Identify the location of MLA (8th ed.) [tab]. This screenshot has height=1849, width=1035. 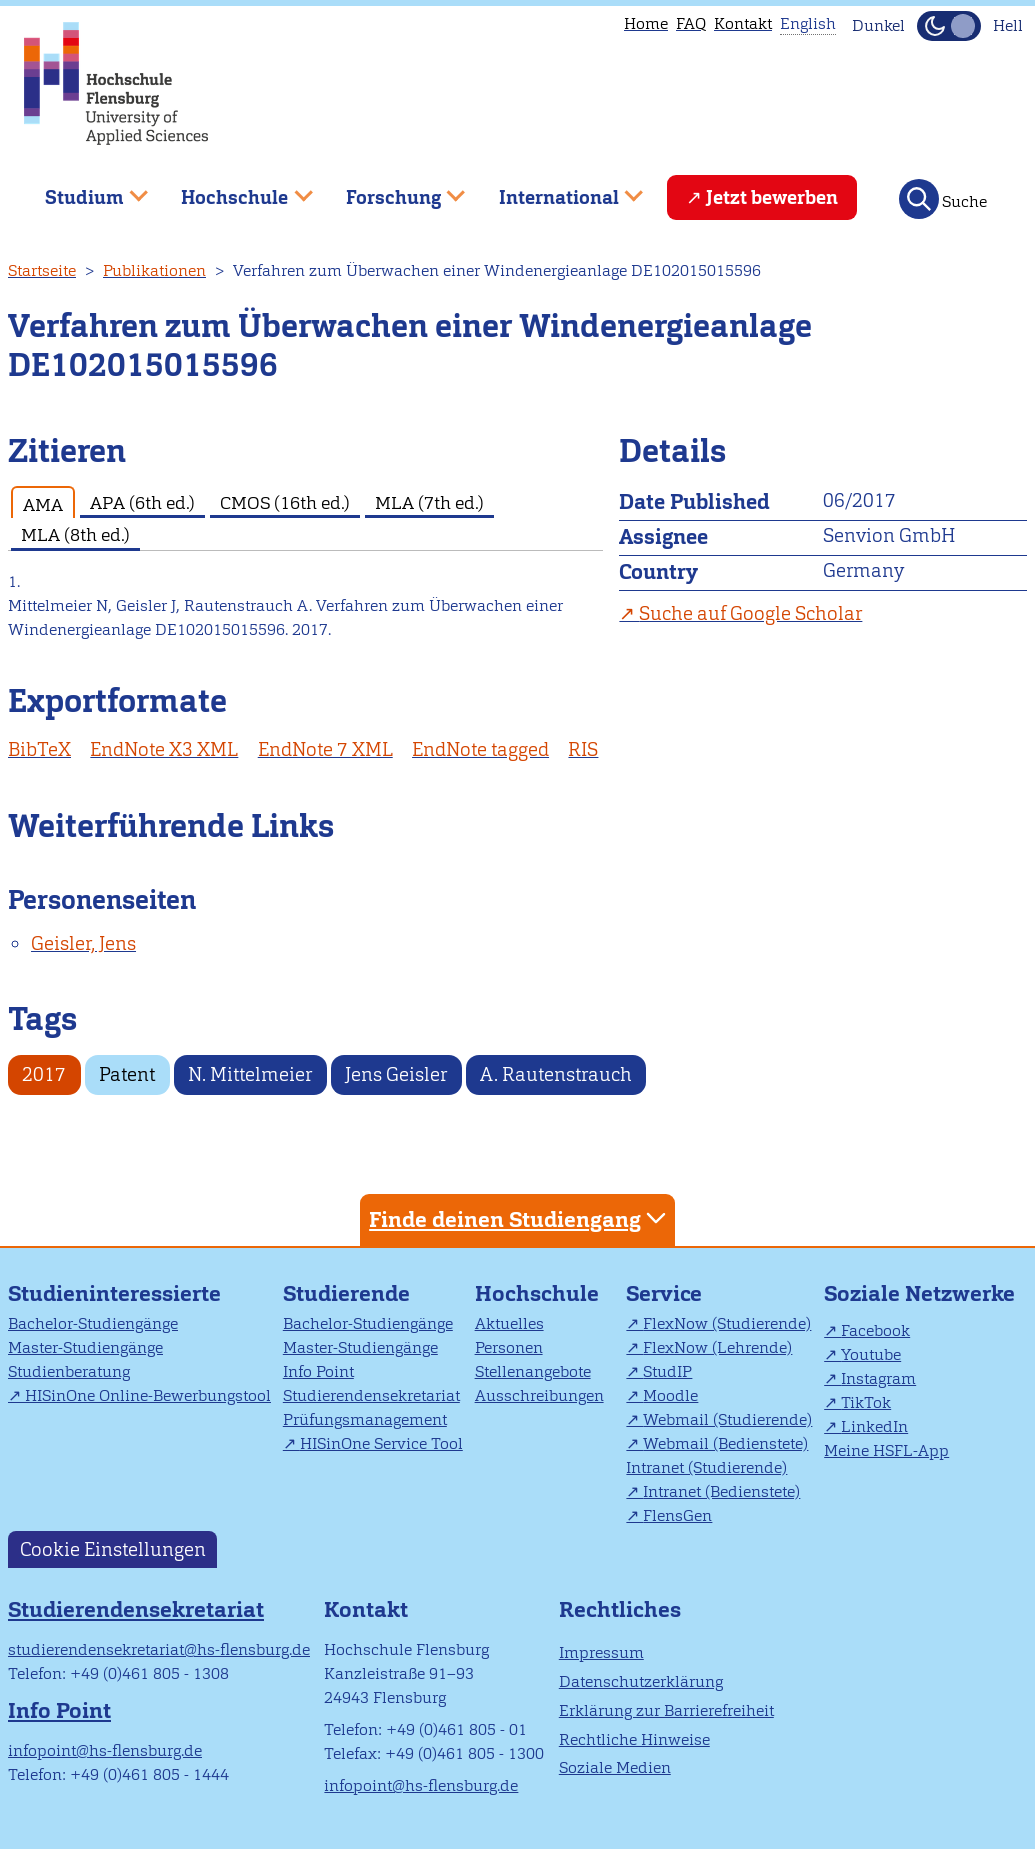
(75, 534).